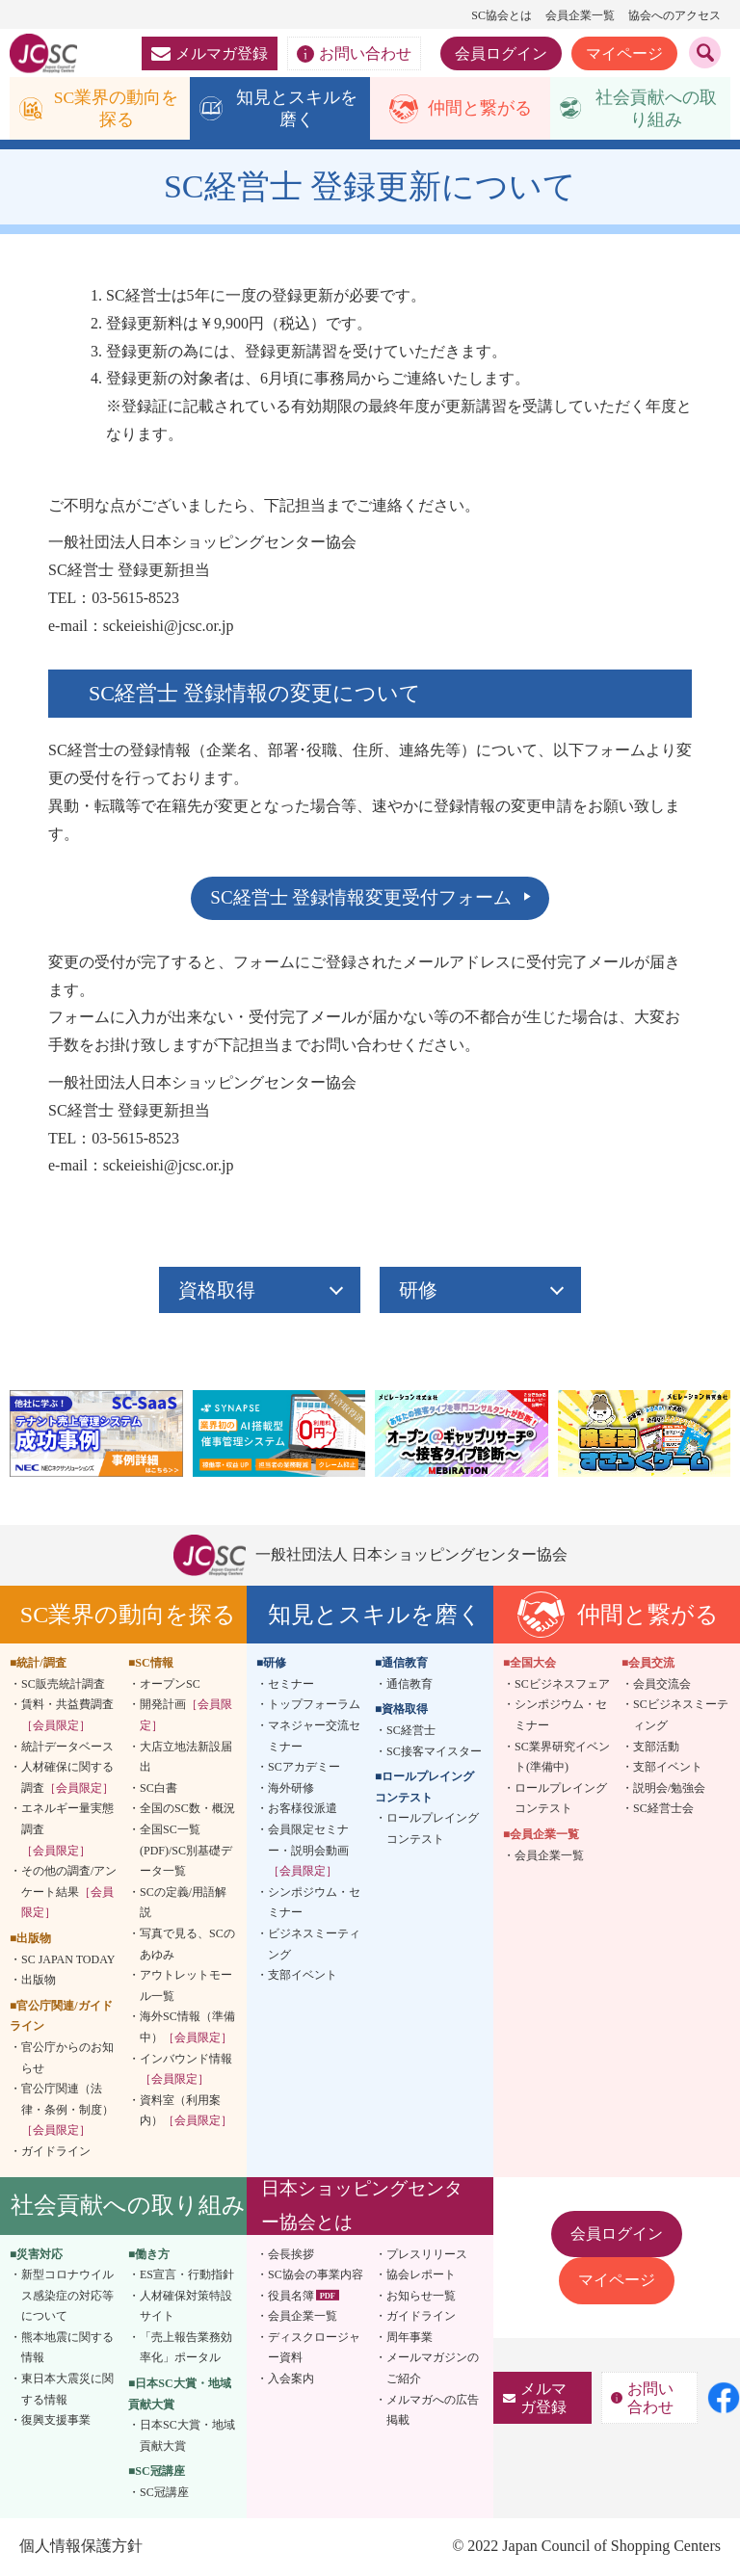 This screenshot has height=2576, width=740. Describe the element at coordinates (186, 2349) in the screenshot. I see `「売上報告業務効率化」ポータル` at that location.